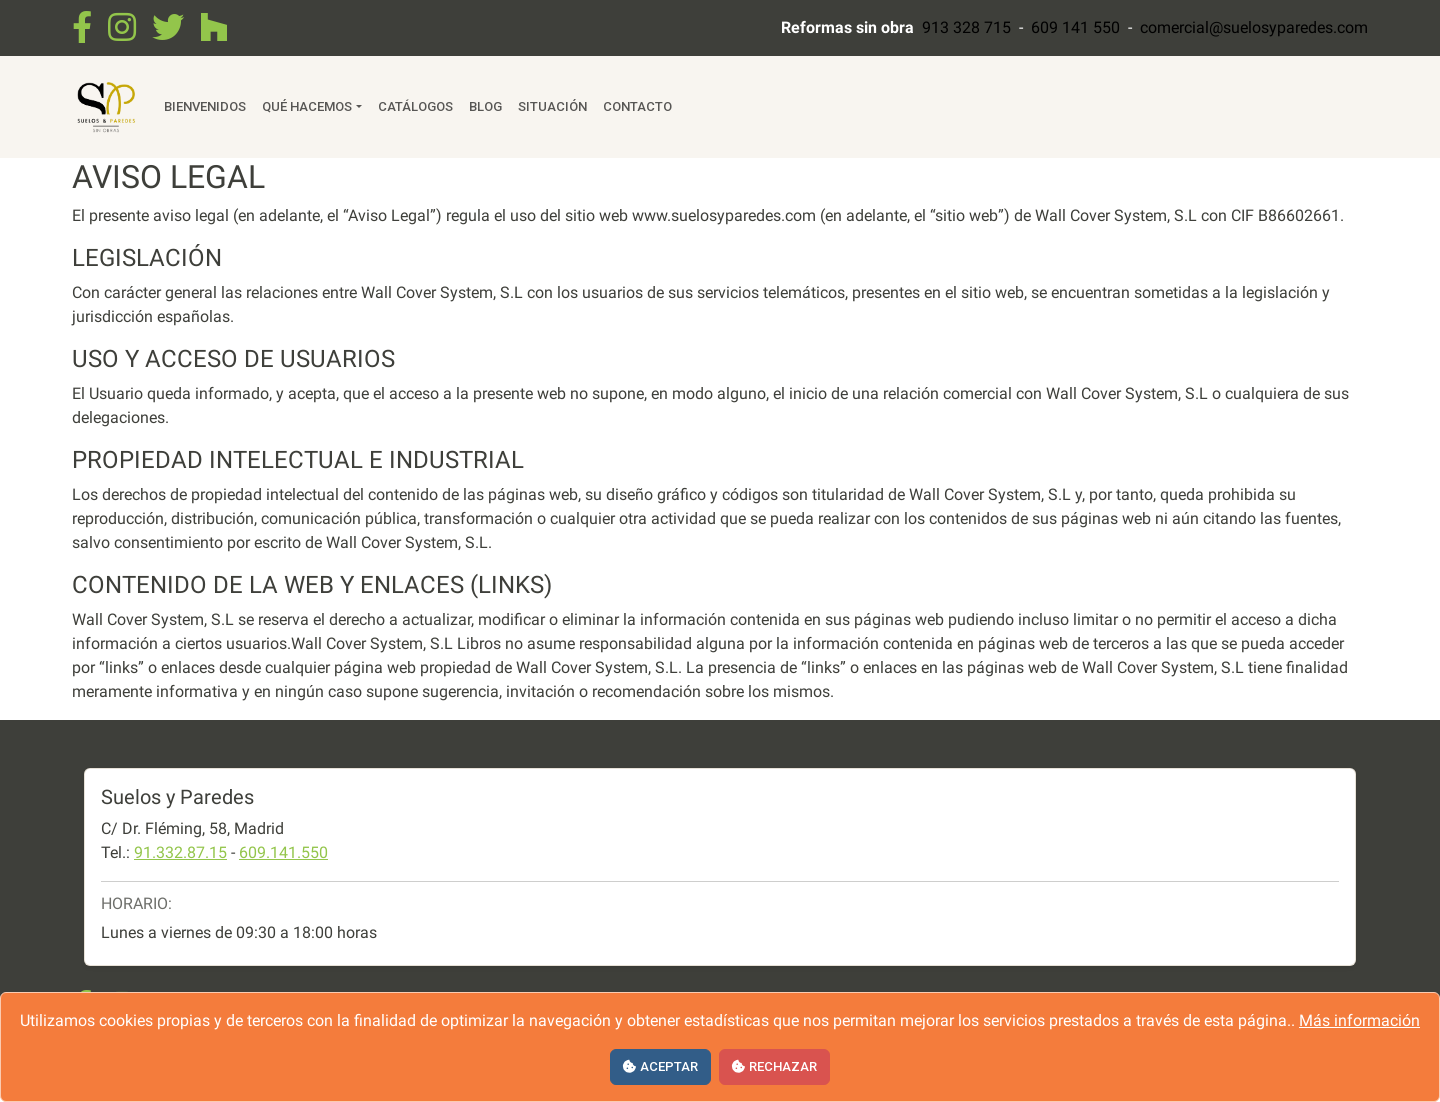 The image size is (1440, 1102). I want to click on 609.141.550, so click(283, 852).